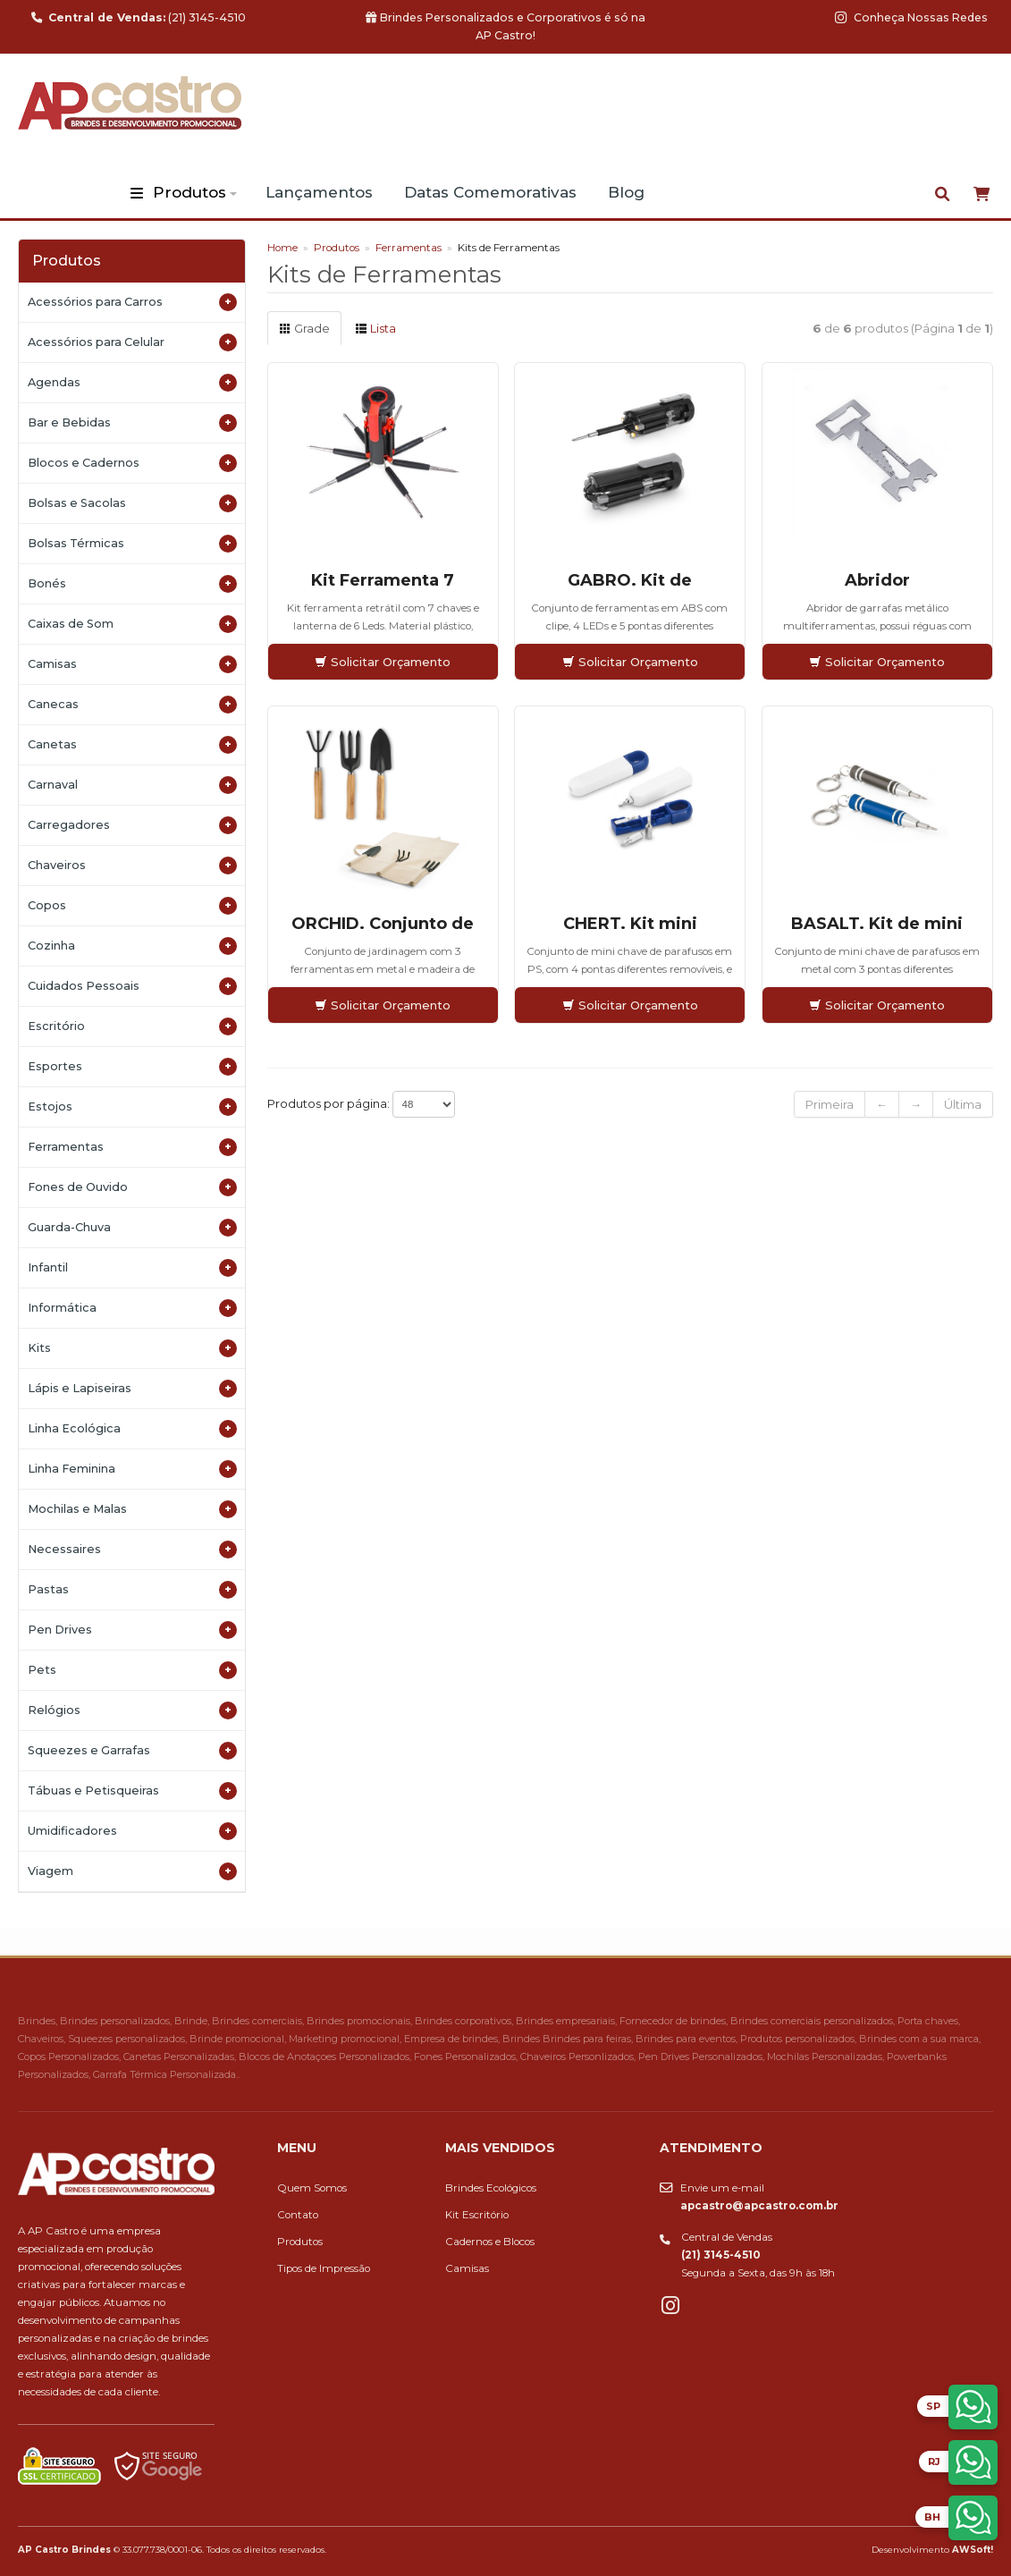  I want to click on Grade, so click(304, 328).